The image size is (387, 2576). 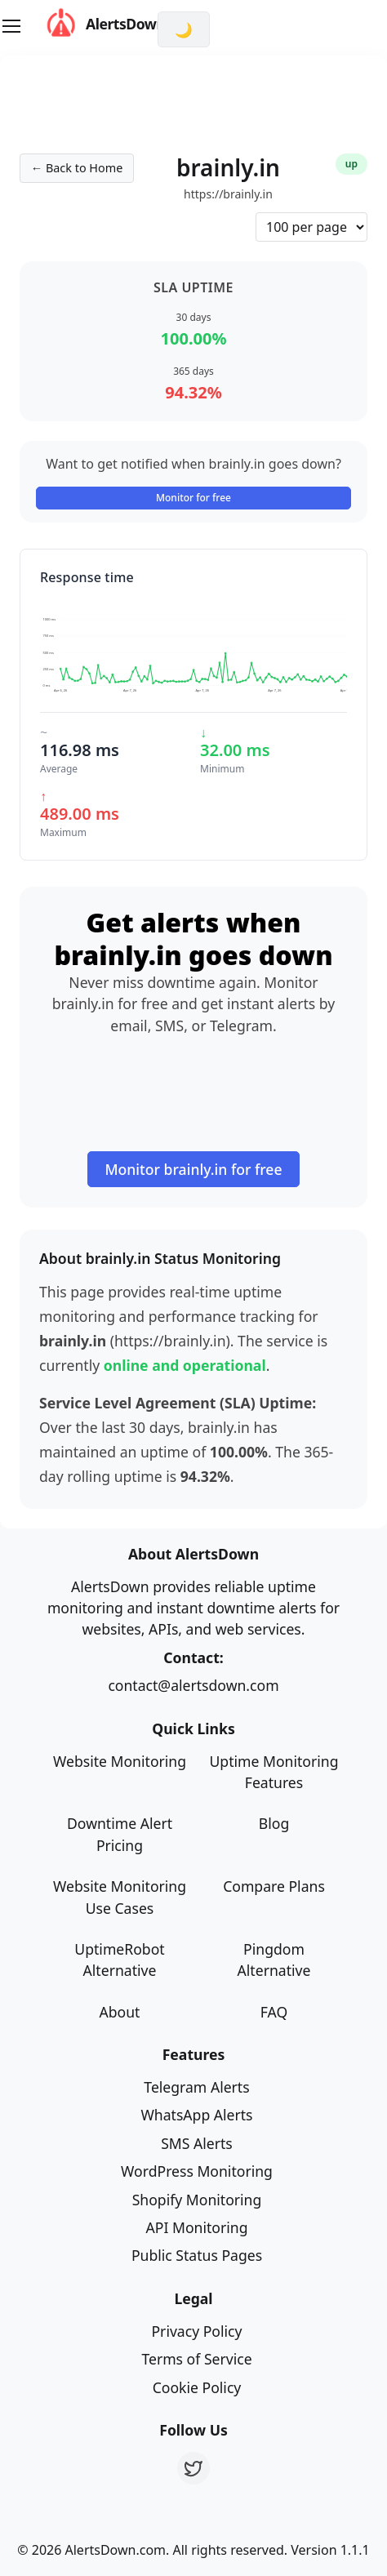 What do you see at coordinates (196, 2114) in the screenshot?
I see `WhatsApp Alerts` at bounding box center [196, 2114].